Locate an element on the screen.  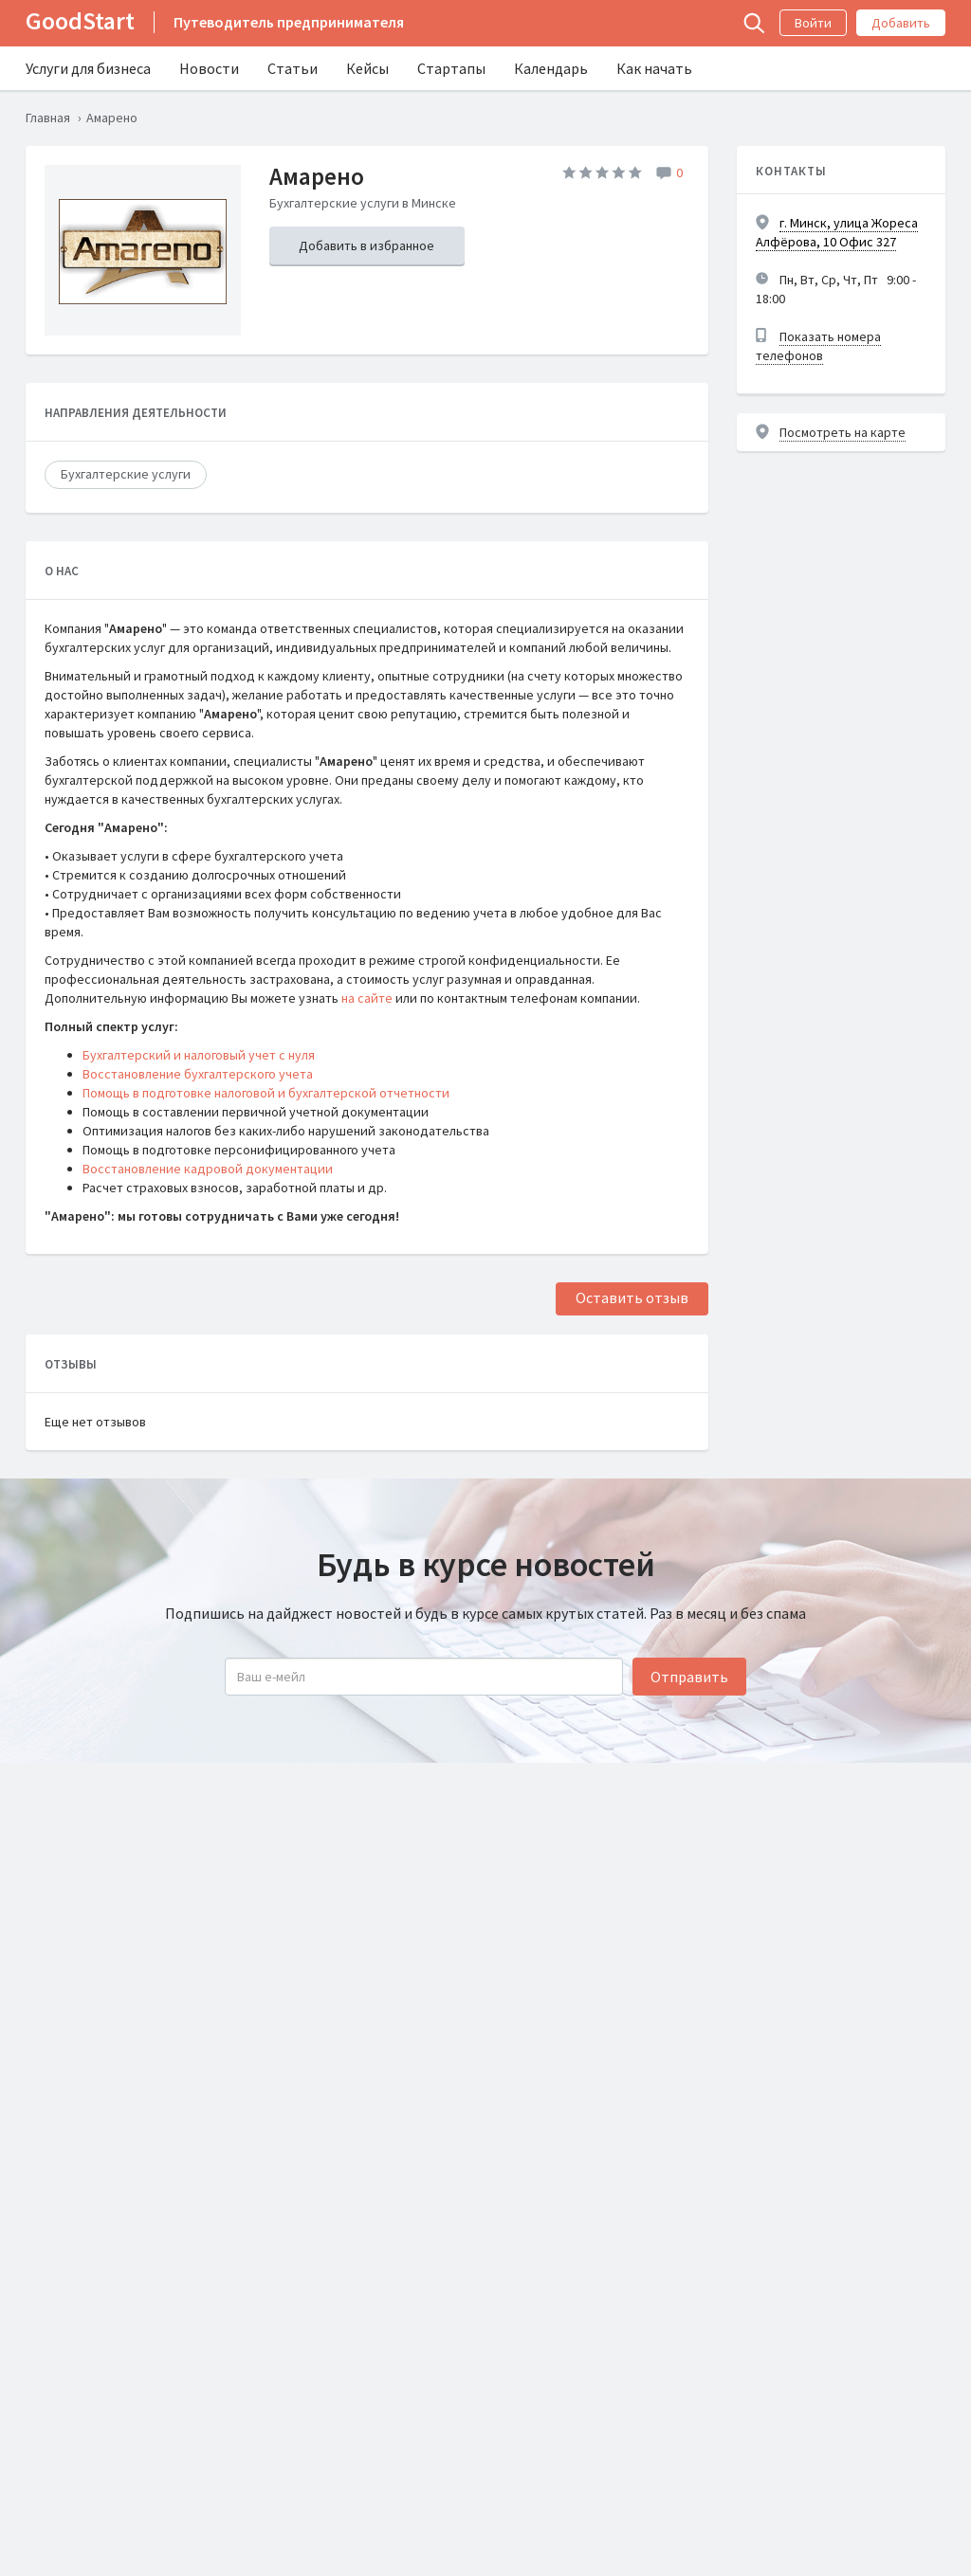
Добавить в избранное is located at coordinates (366, 245).